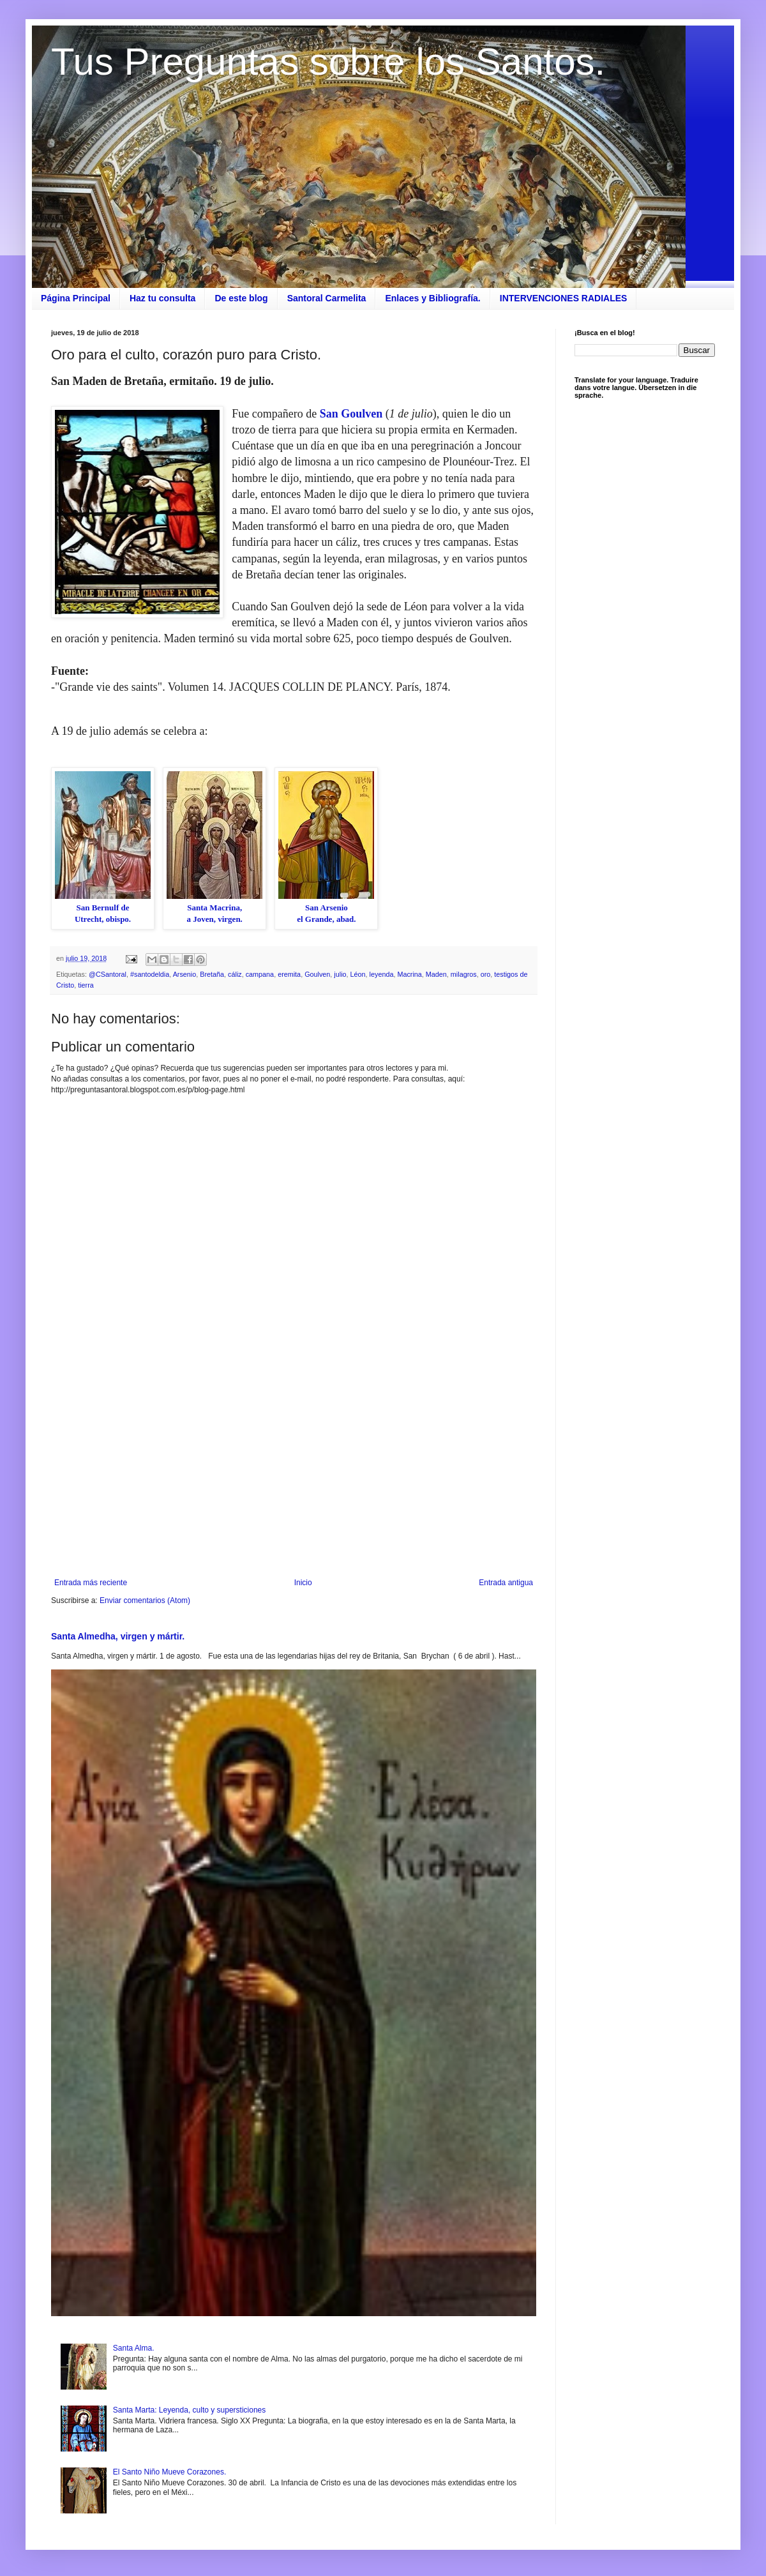 The height and width of the screenshot is (2576, 766). I want to click on Enlaces y Bibliografía., so click(432, 298).